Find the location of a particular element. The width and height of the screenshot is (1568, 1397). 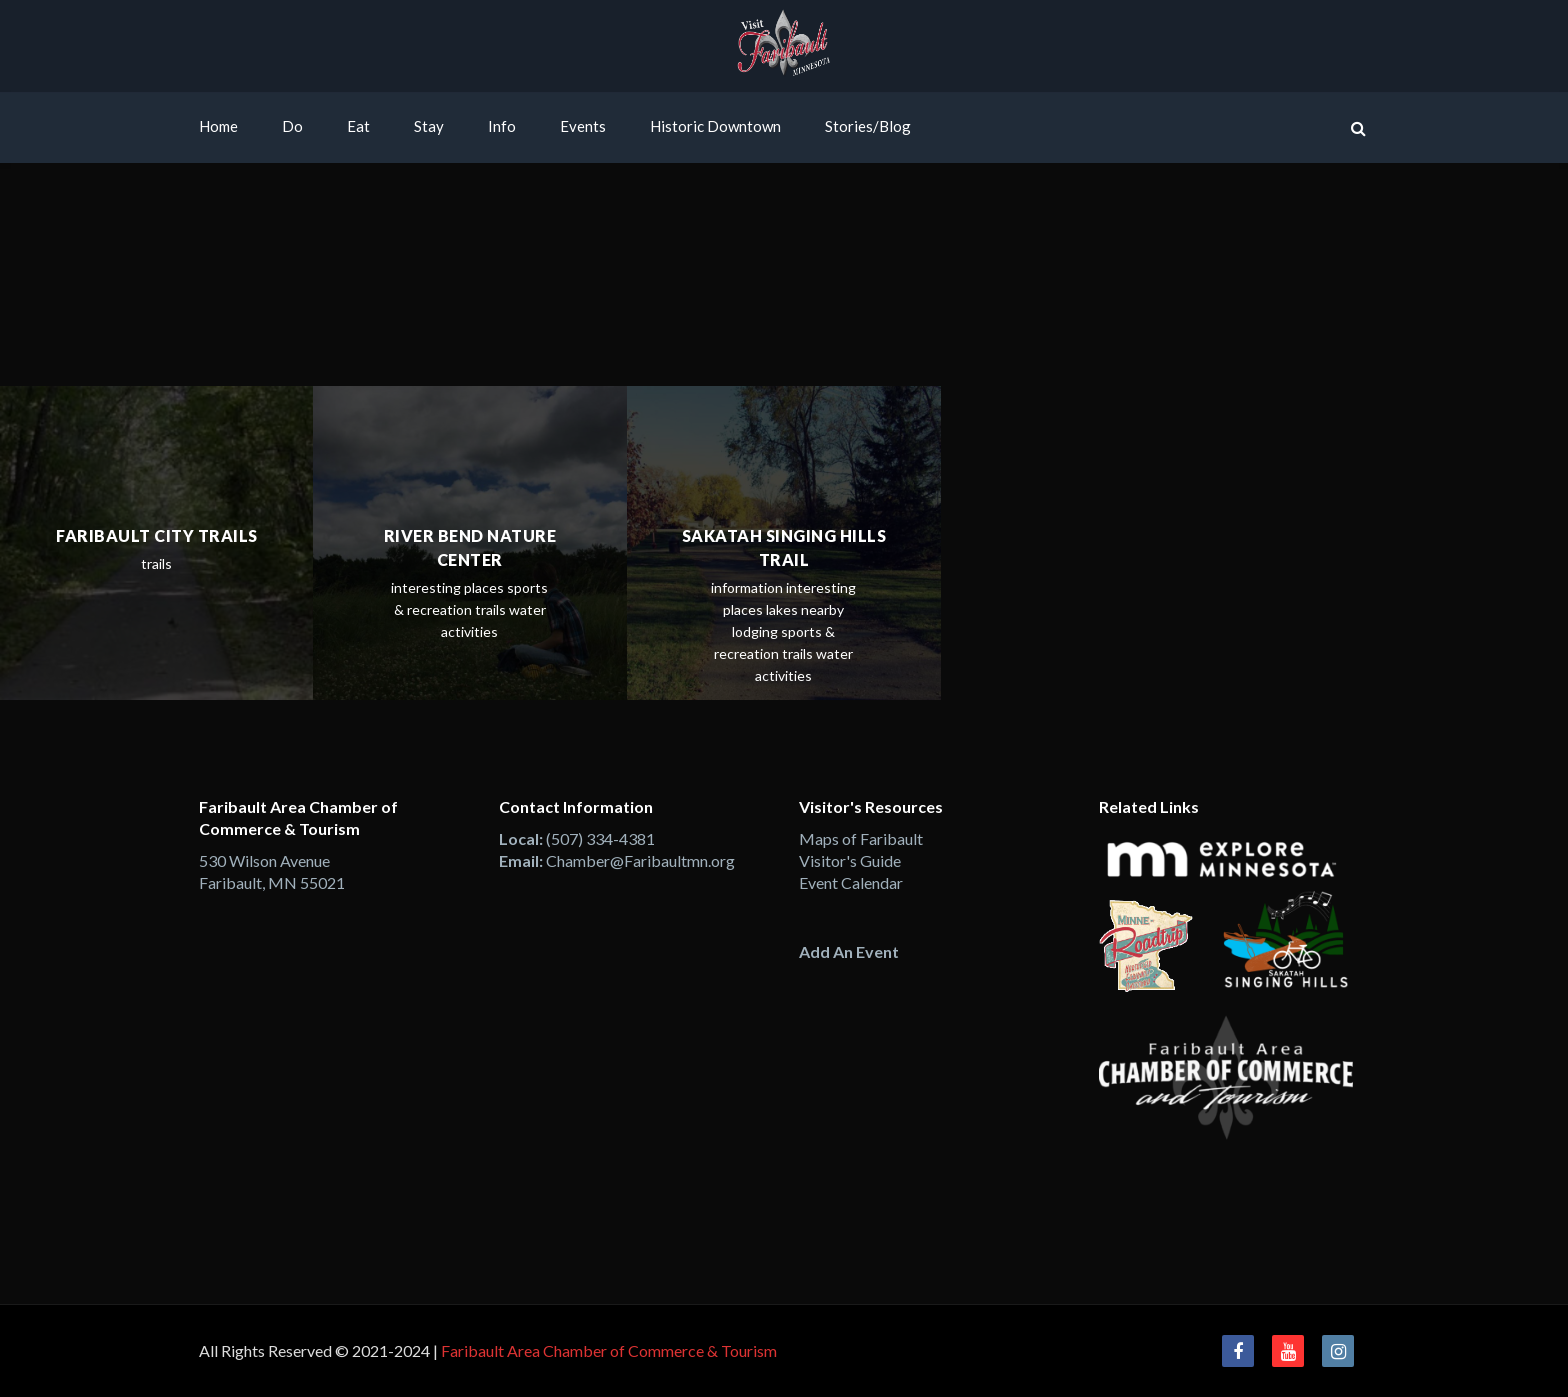

Stories/Blog is located at coordinates (868, 126).